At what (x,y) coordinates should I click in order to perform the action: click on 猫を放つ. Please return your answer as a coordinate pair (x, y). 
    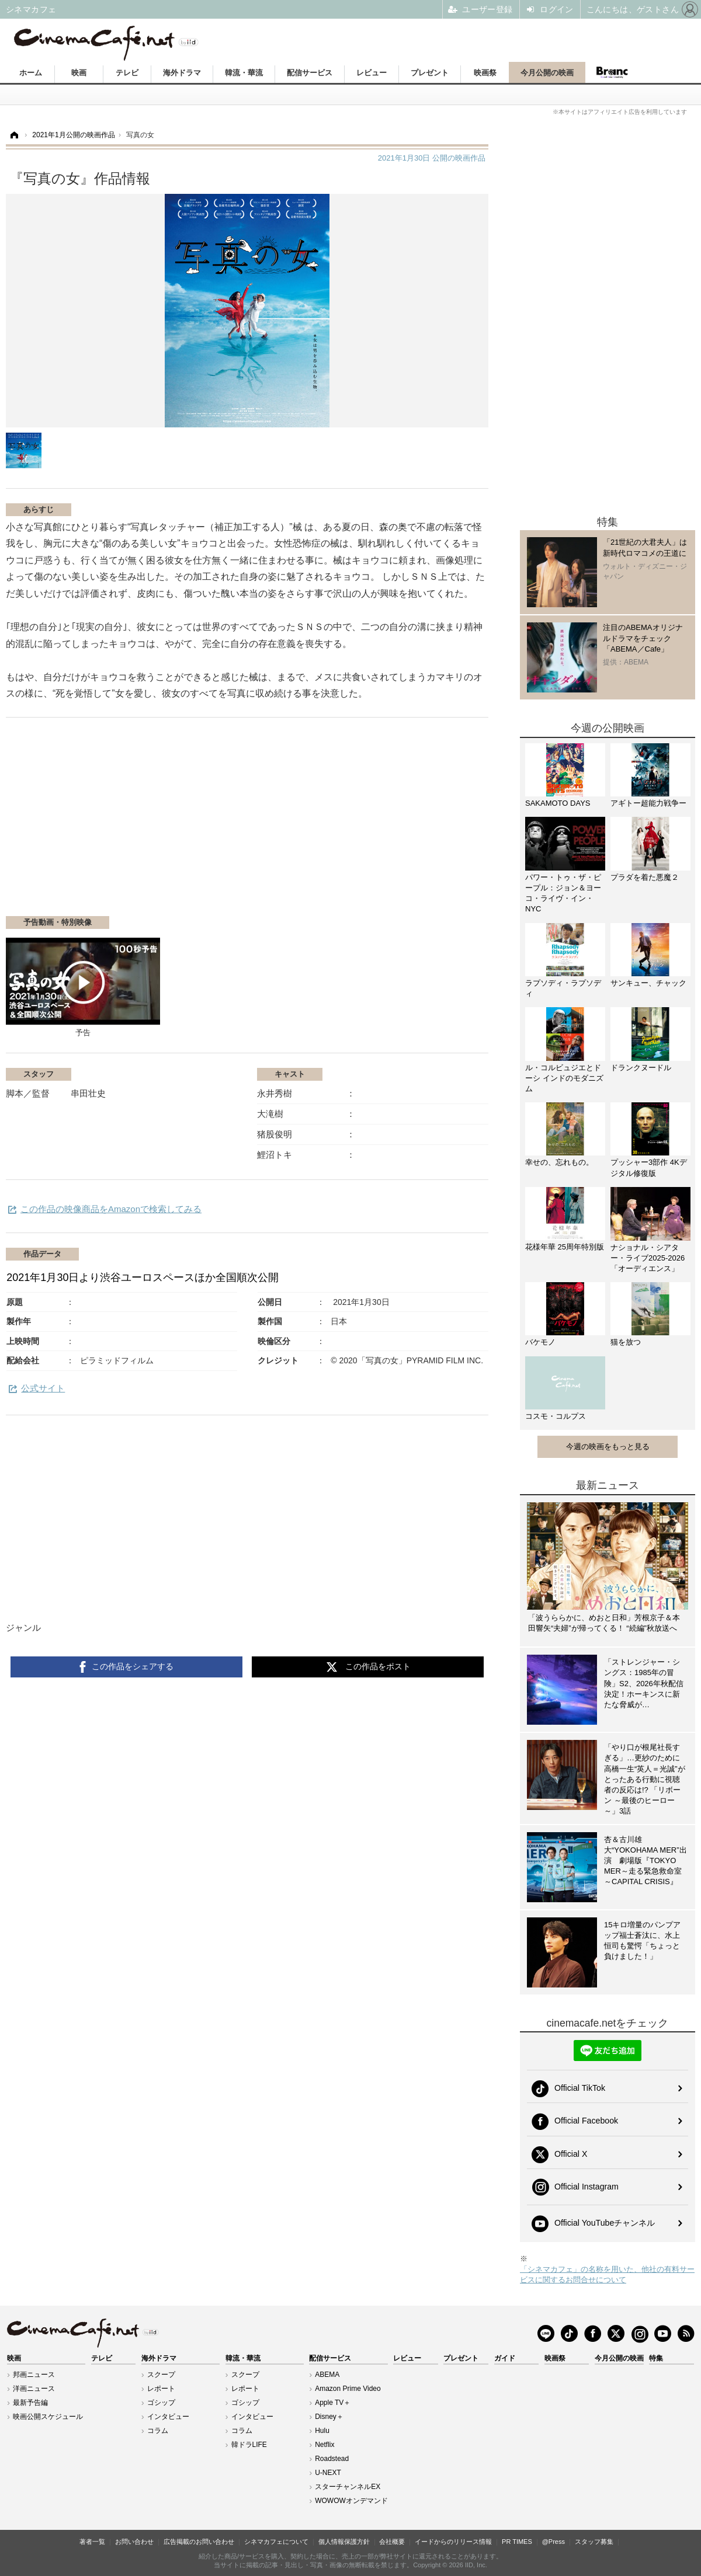
    Looking at the image, I should click on (625, 1342).